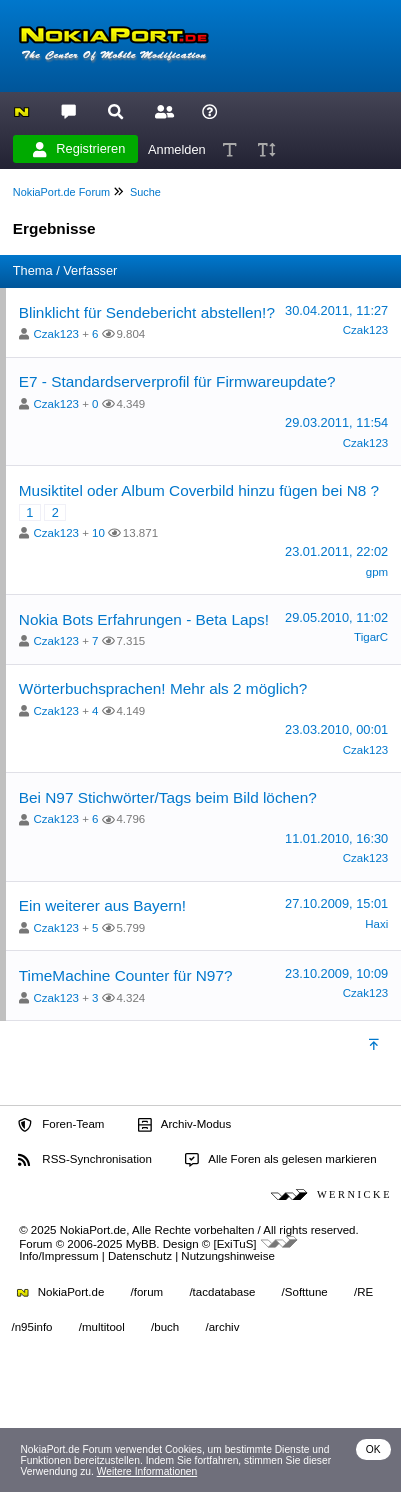 This screenshot has height=1492, width=401. I want to click on Suche, so click(145, 192).